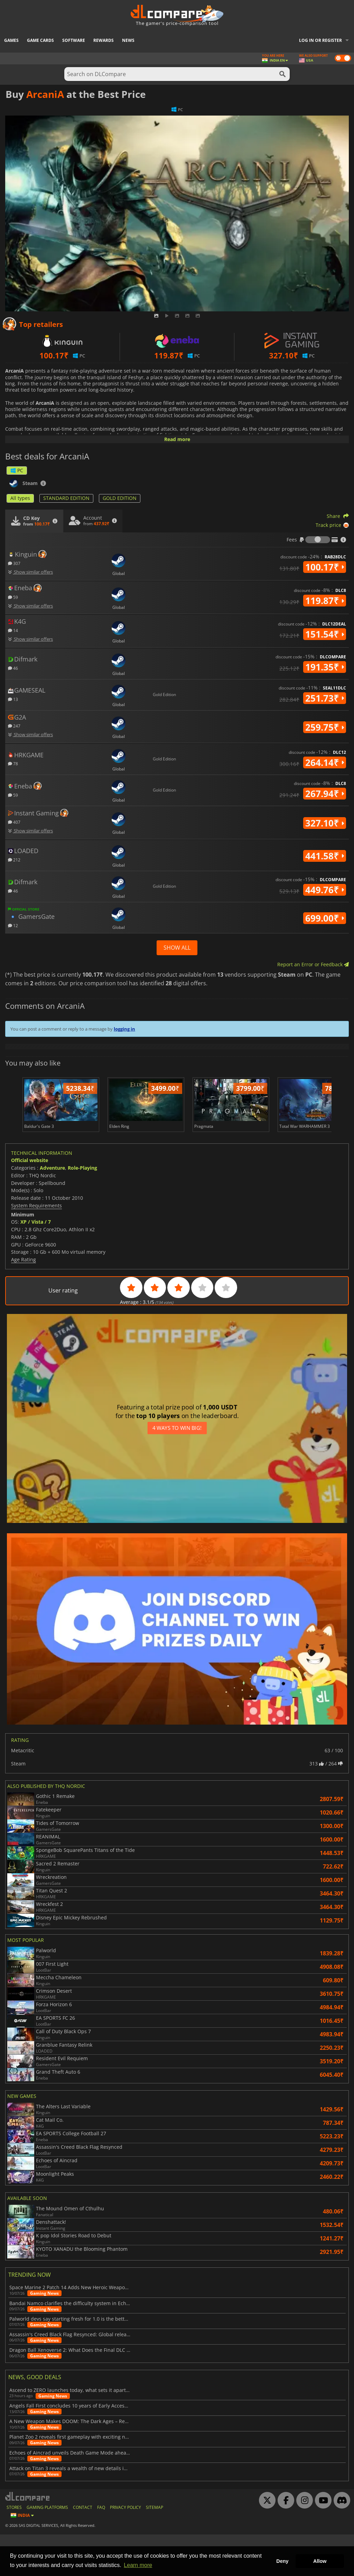 Image resolution: width=354 pixels, height=2576 pixels. I want to click on Learn more [button], so click(138, 2565).